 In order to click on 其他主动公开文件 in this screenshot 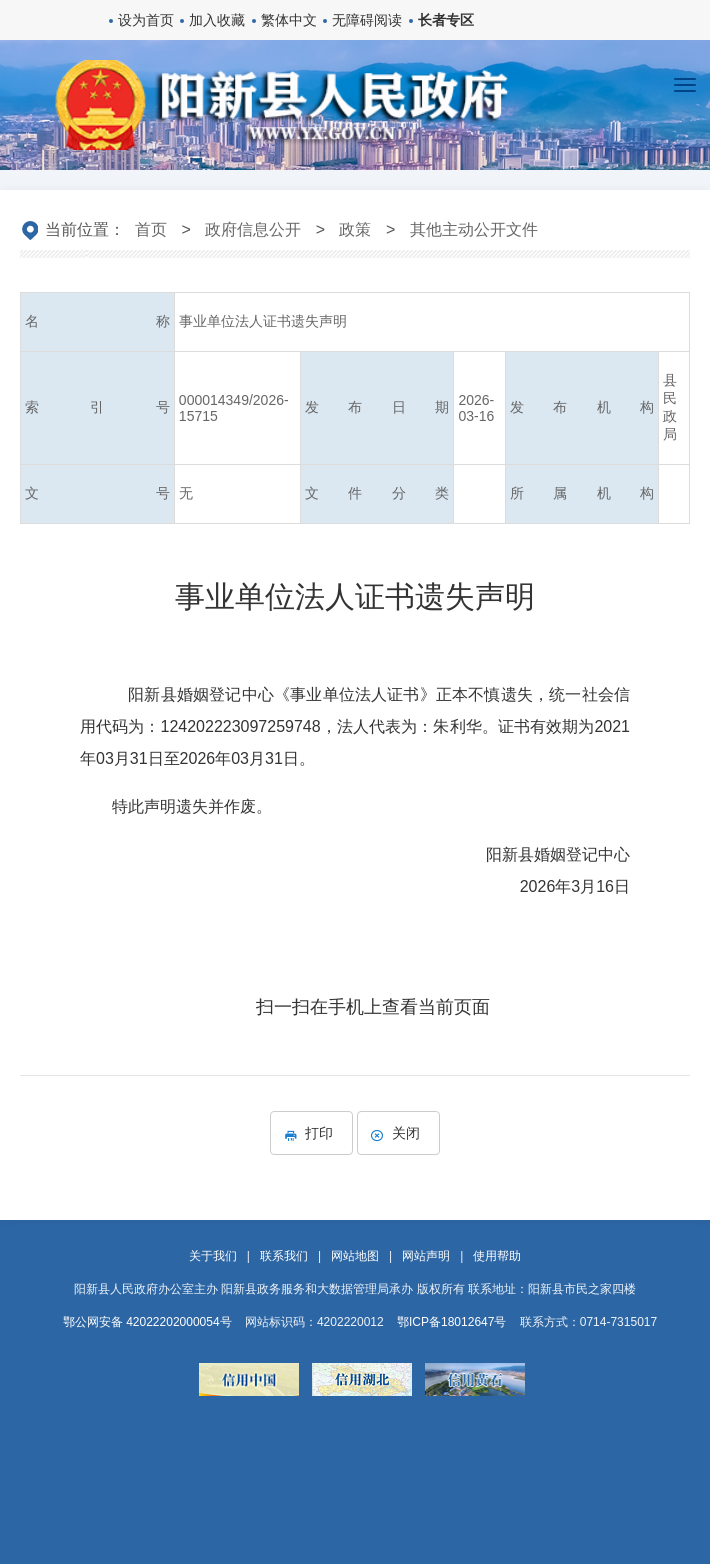, I will do `click(474, 229)`.